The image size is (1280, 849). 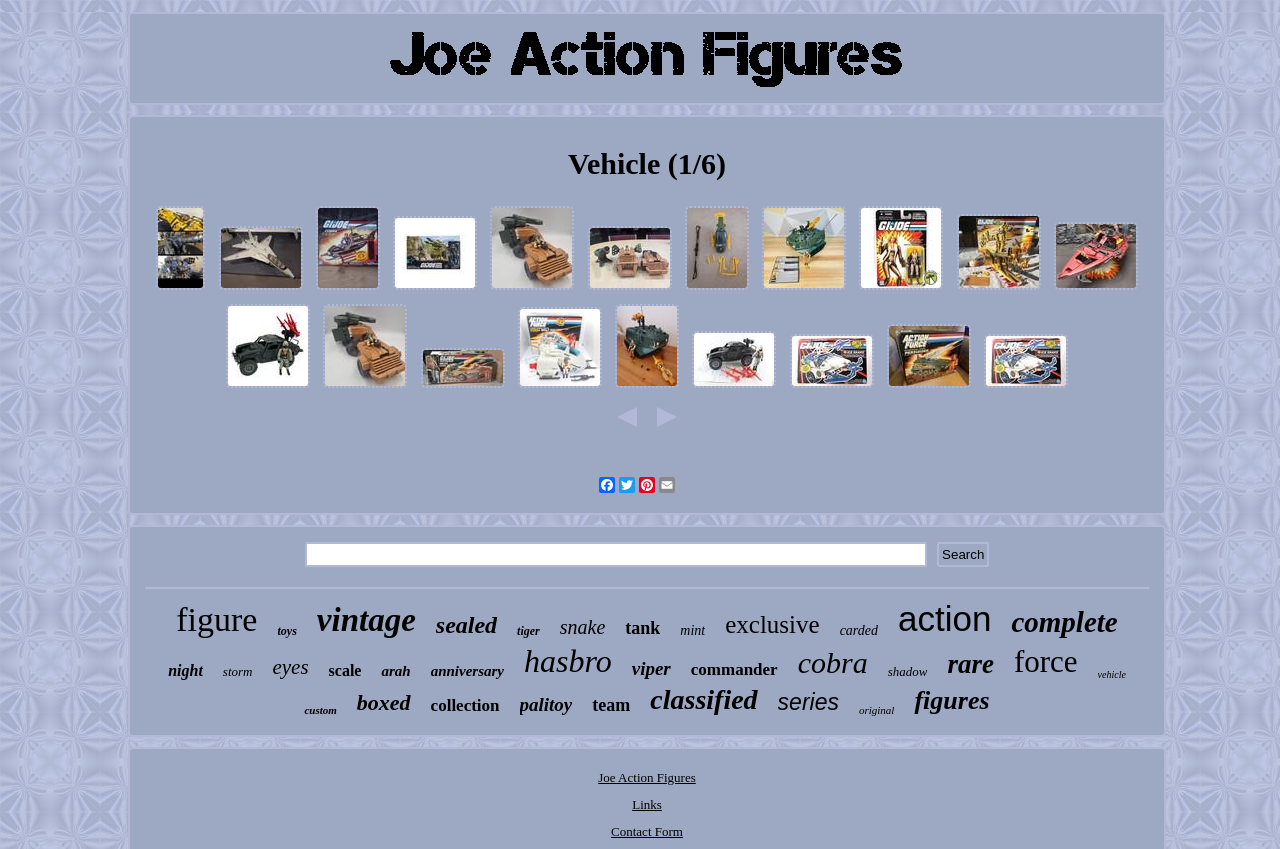 I want to click on rare, so click(x=970, y=664).